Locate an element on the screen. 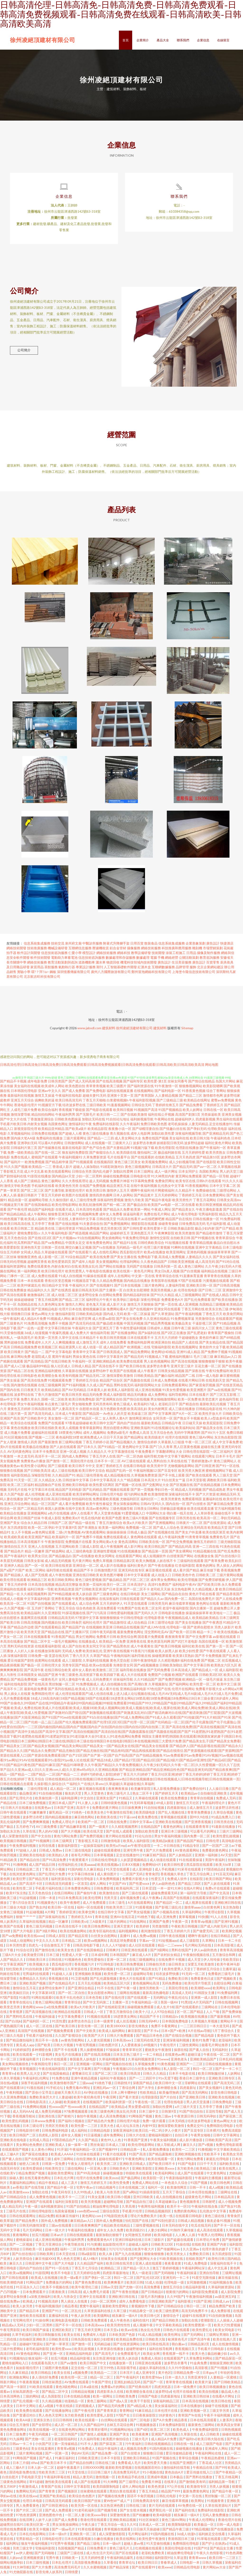  日韩免费观看网站 is located at coordinates (175, 1387).